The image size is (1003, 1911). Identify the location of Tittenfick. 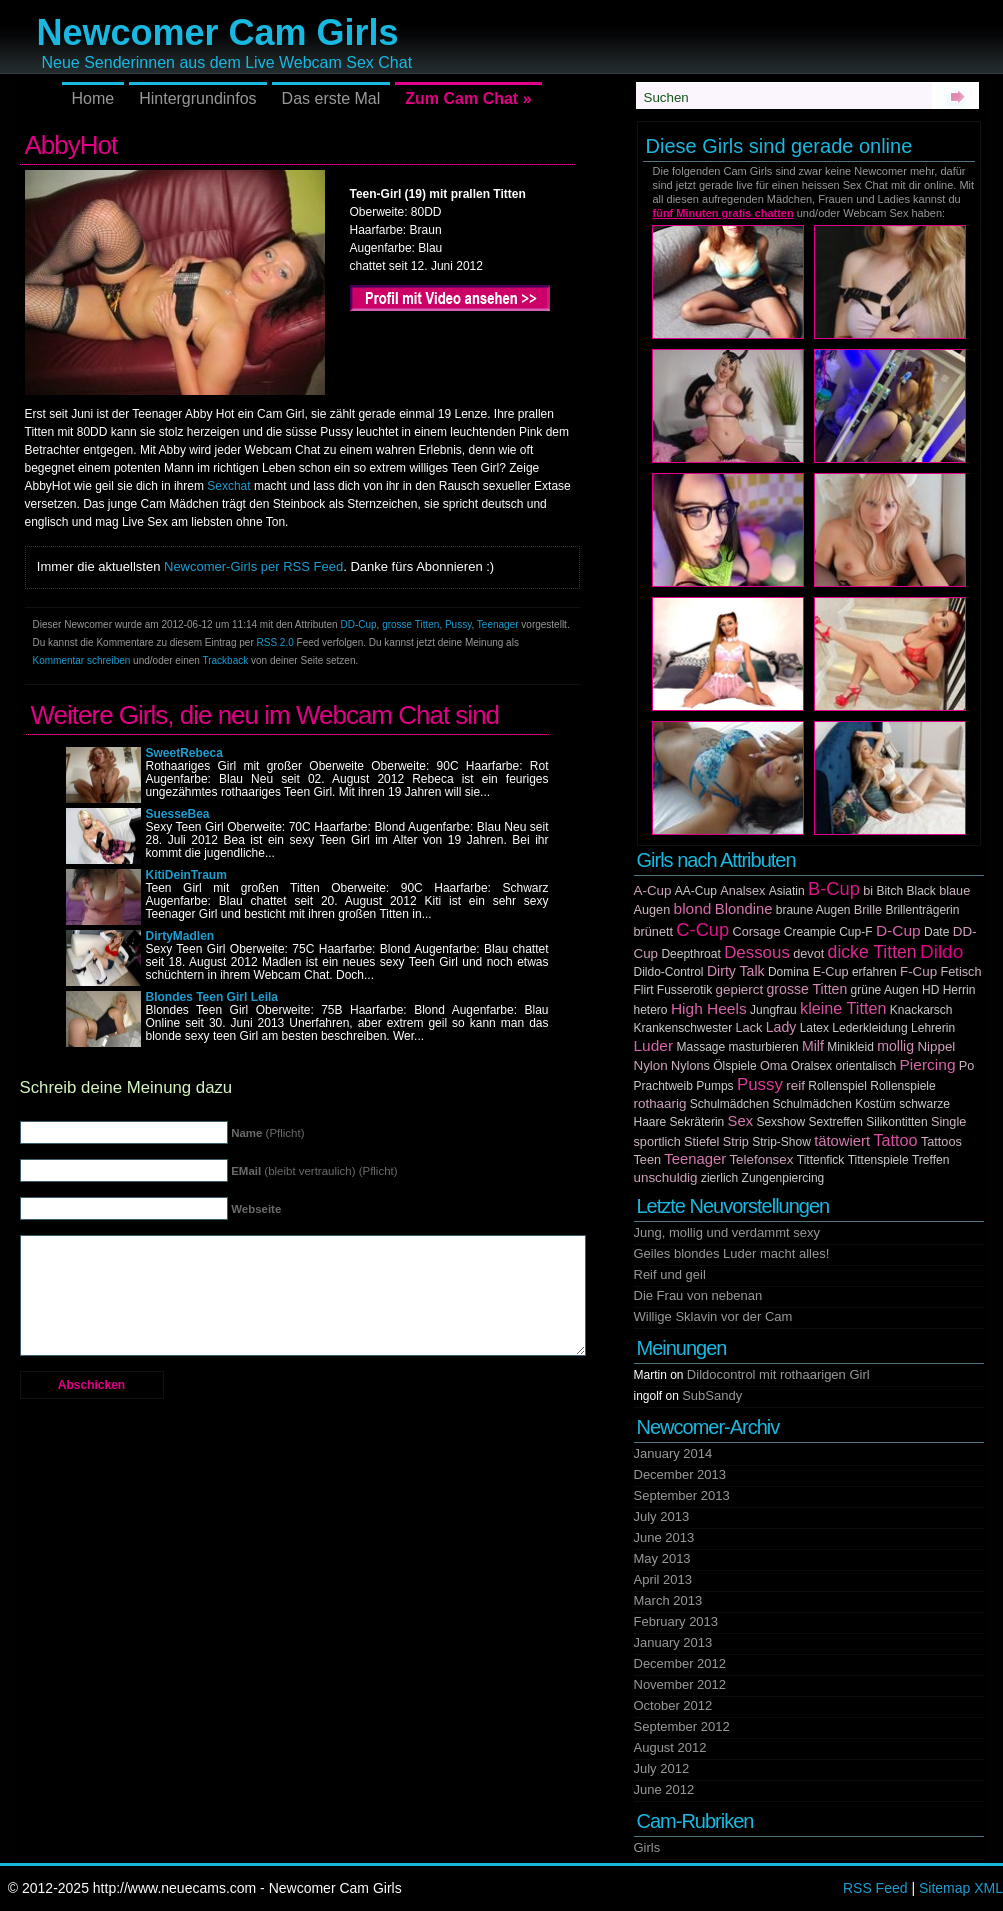
(821, 1160).